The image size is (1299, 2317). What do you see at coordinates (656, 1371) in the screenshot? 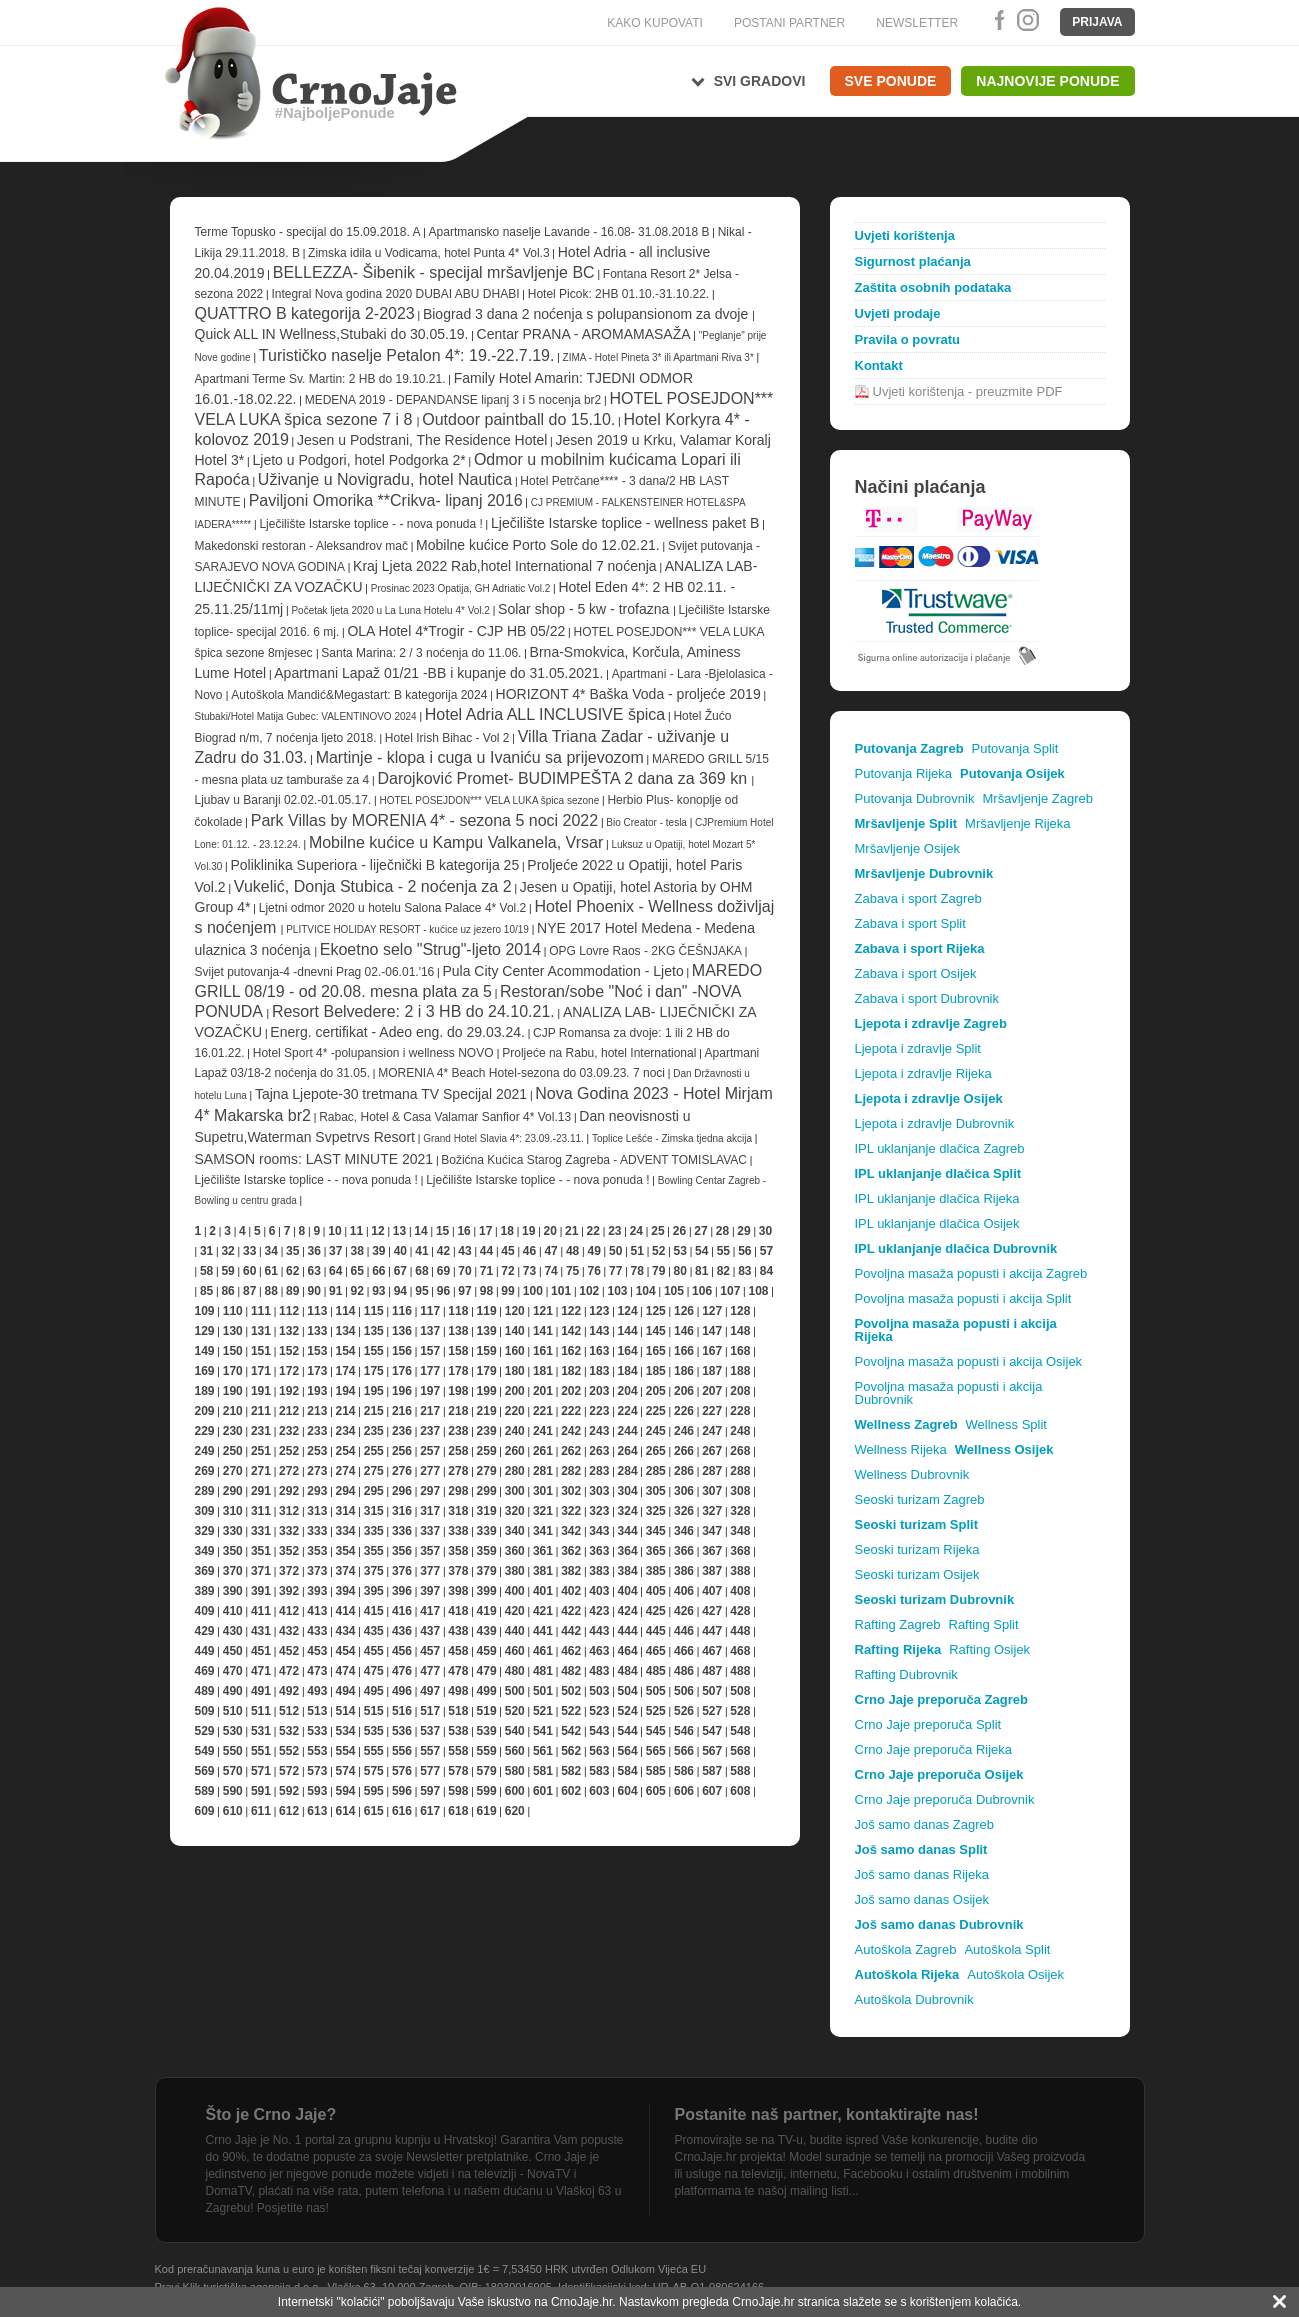
I see `185` at bounding box center [656, 1371].